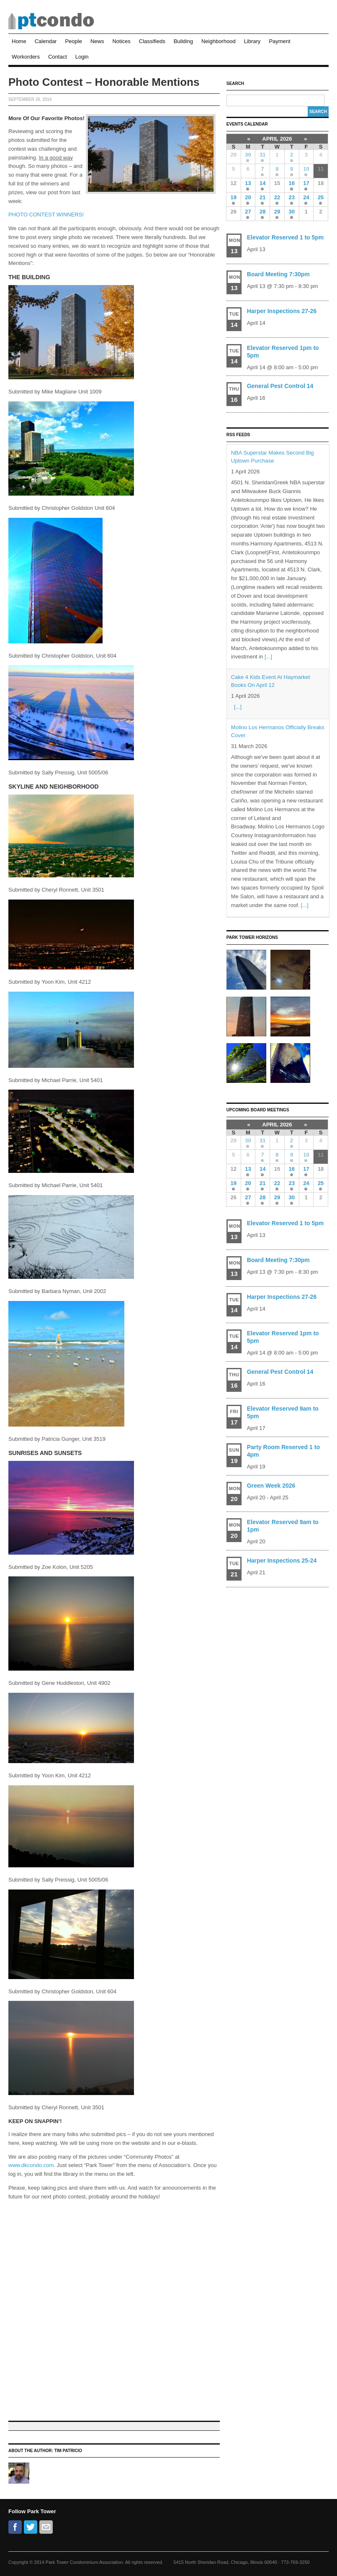  What do you see at coordinates (19, 41) in the screenshot?
I see `Home` at bounding box center [19, 41].